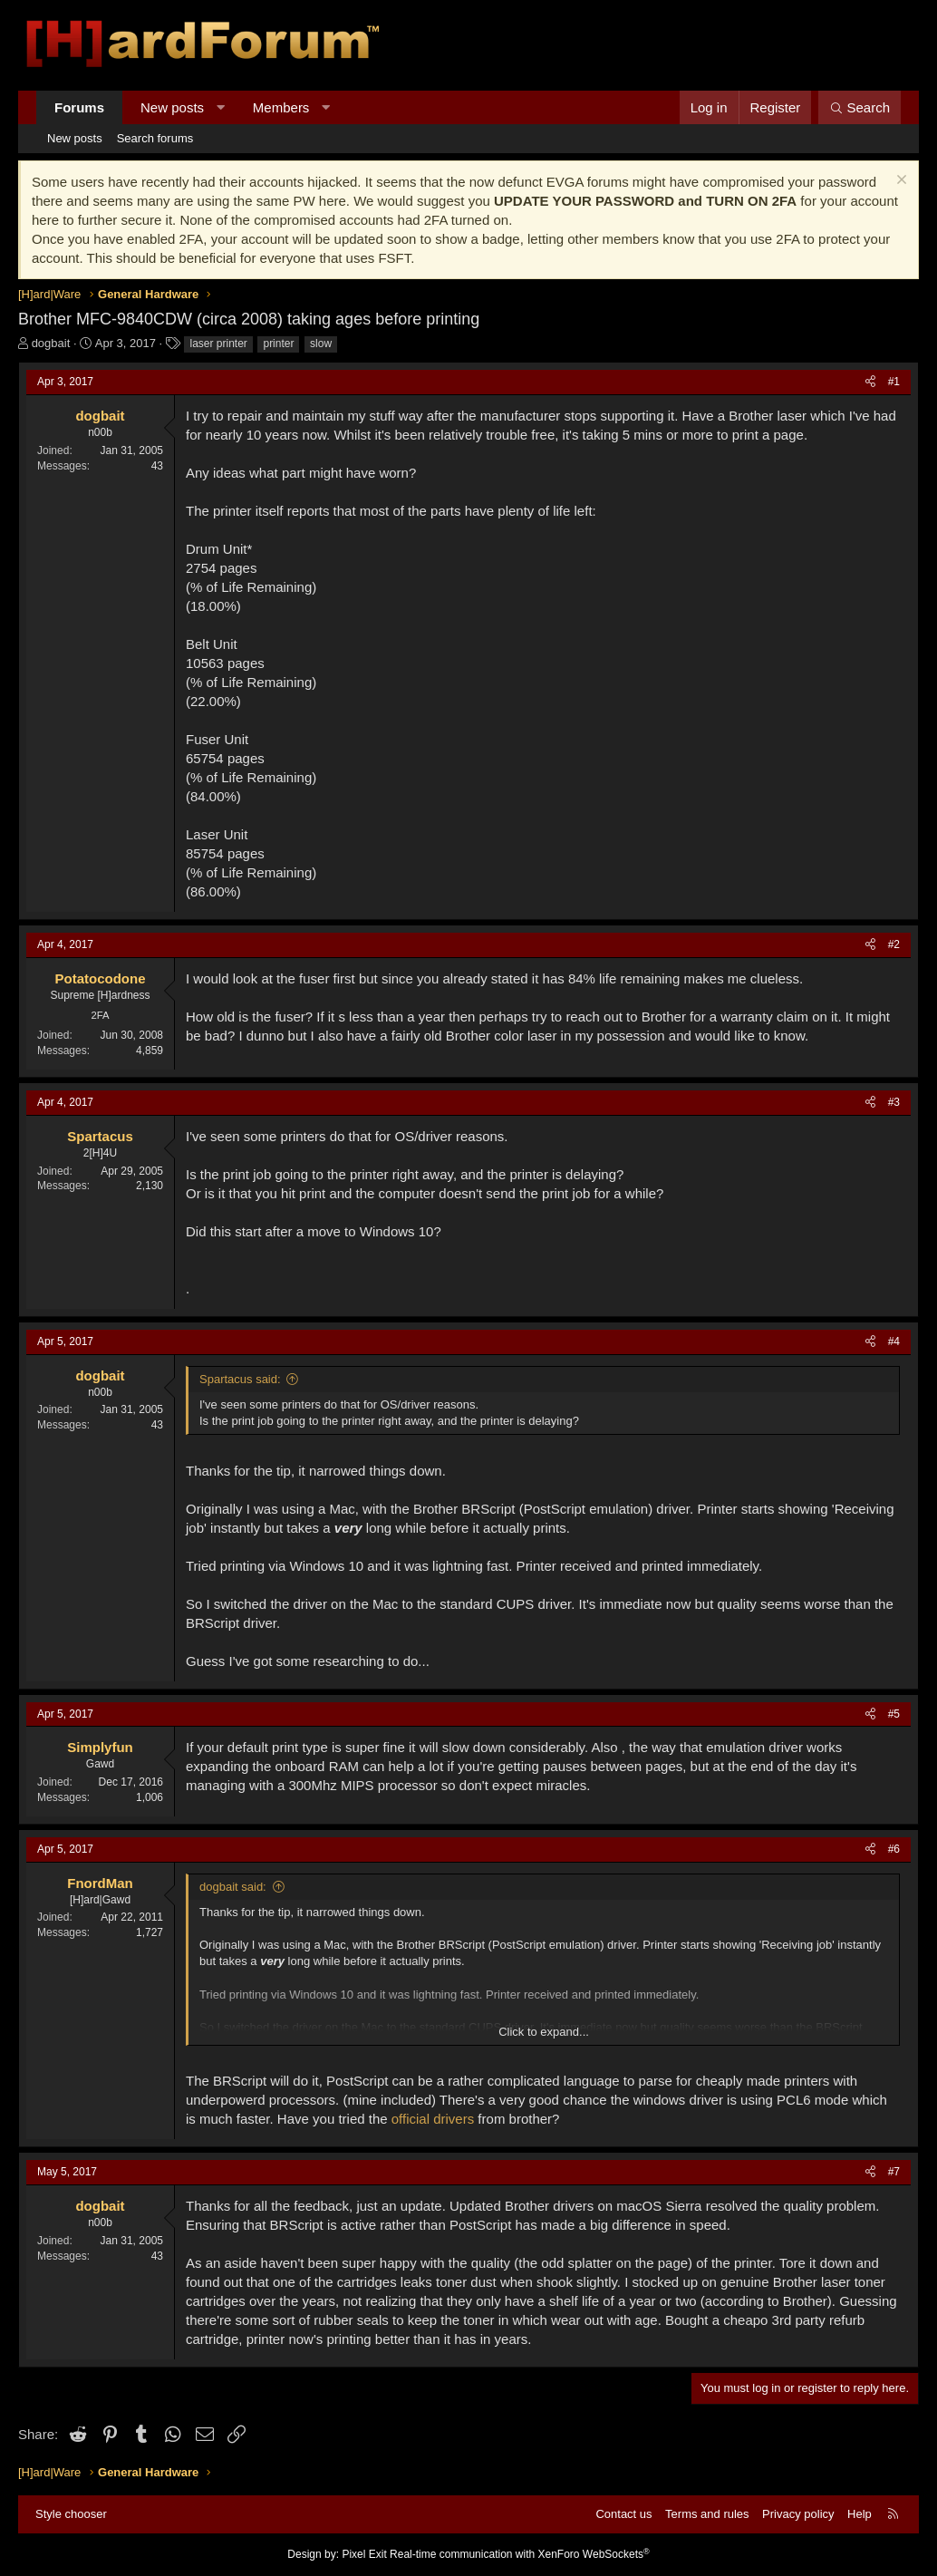  I want to click on Spartacus said:, so click(240, 1379).